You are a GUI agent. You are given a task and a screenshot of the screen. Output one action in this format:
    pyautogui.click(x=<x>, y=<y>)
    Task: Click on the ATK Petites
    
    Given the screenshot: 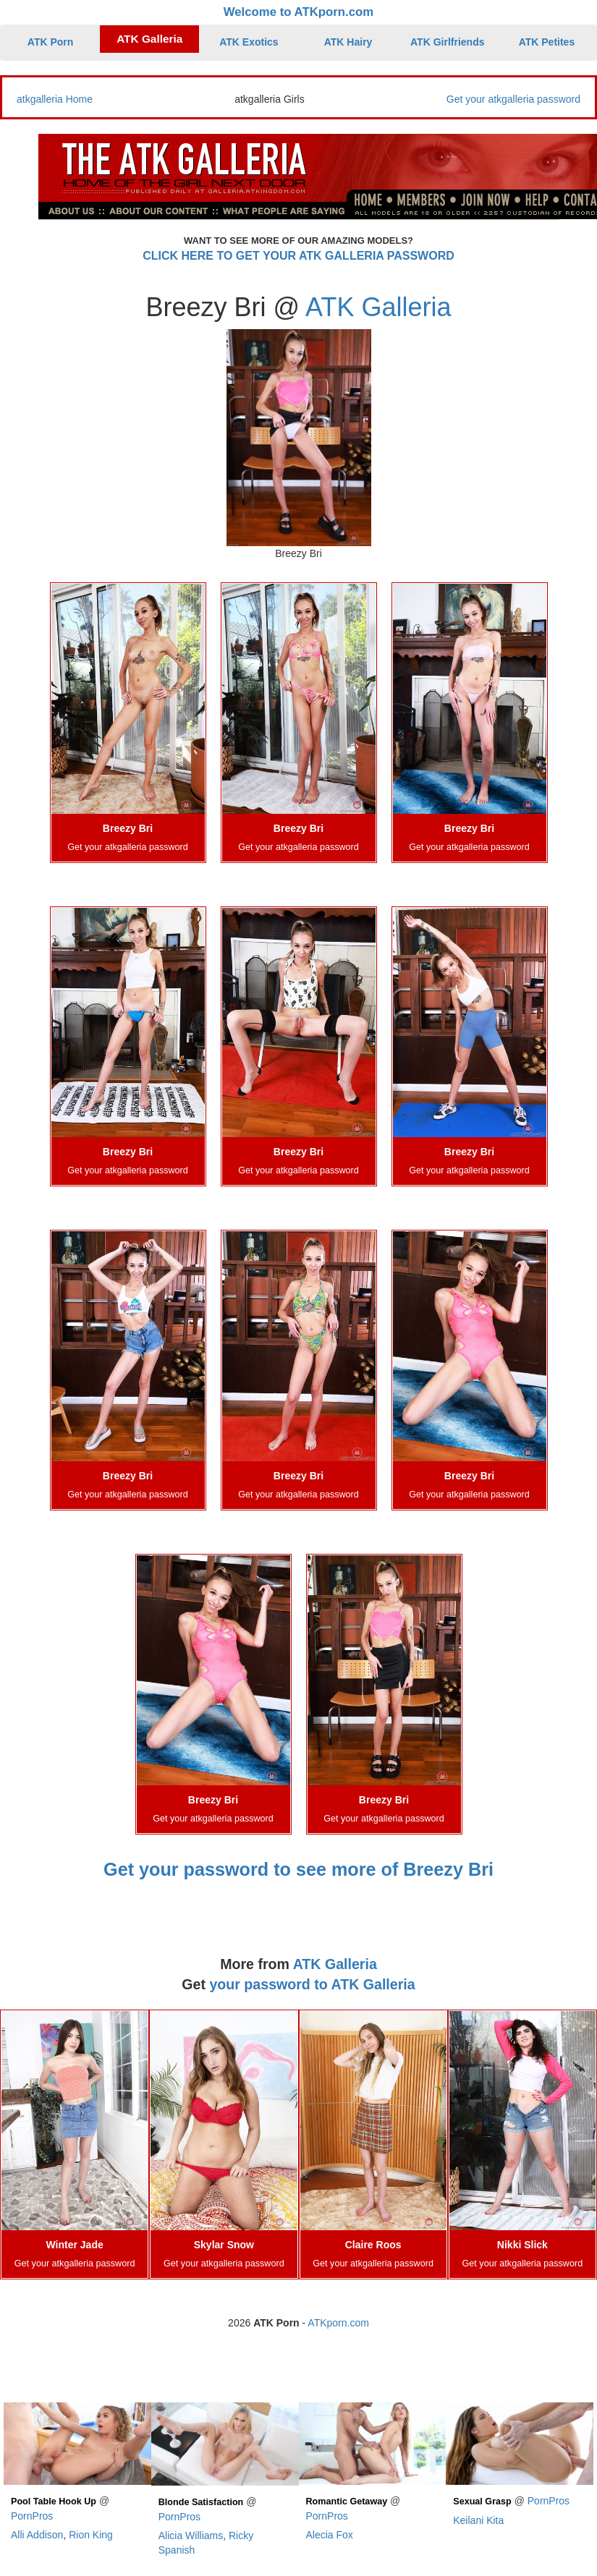 What is the action you would take?
    pyautogui.click(x=547, y=42)
    